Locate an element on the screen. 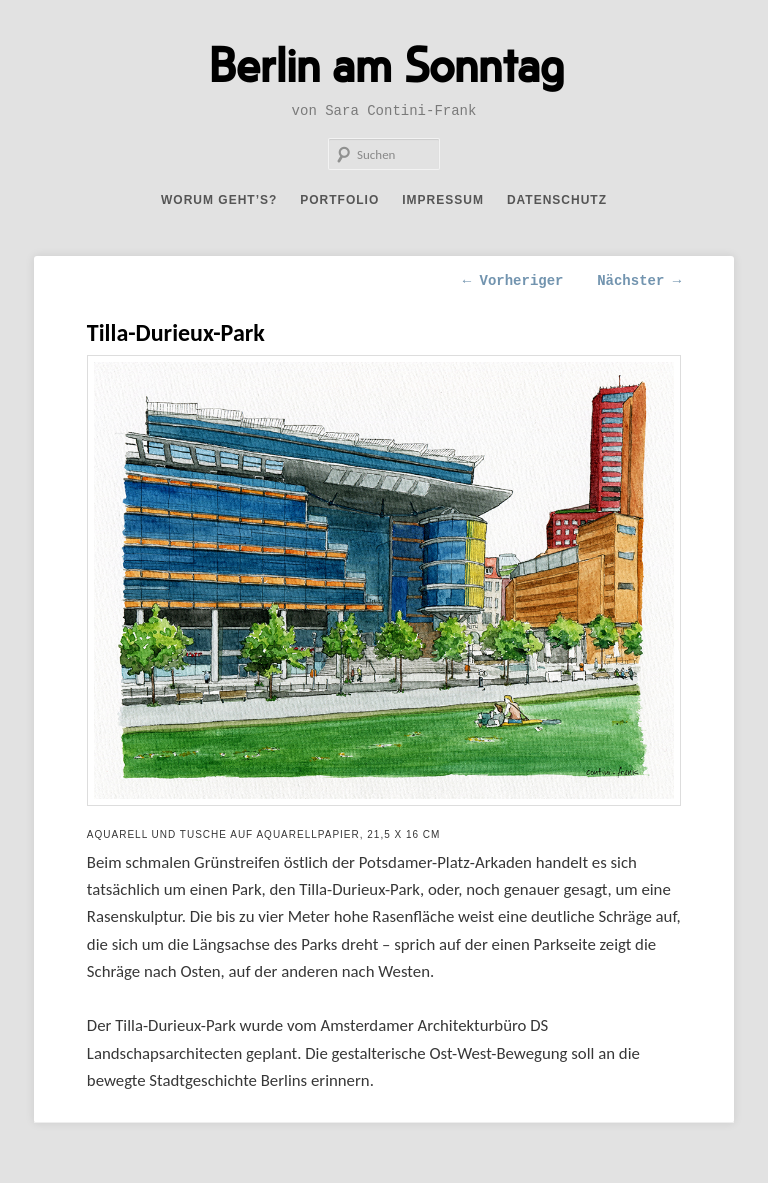 The height and width of the screenshot is (1183, 768). Nächster is located at coordinates (639, 281).